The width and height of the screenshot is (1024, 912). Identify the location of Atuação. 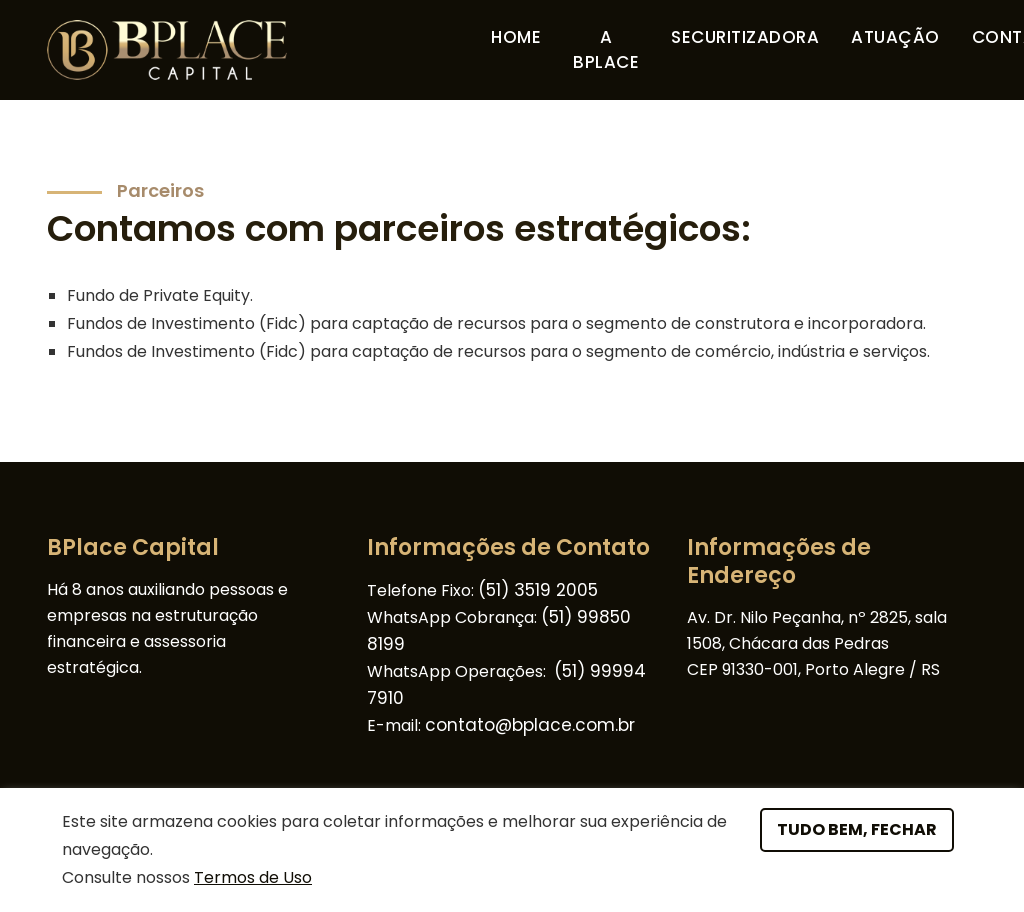
(895, 37).